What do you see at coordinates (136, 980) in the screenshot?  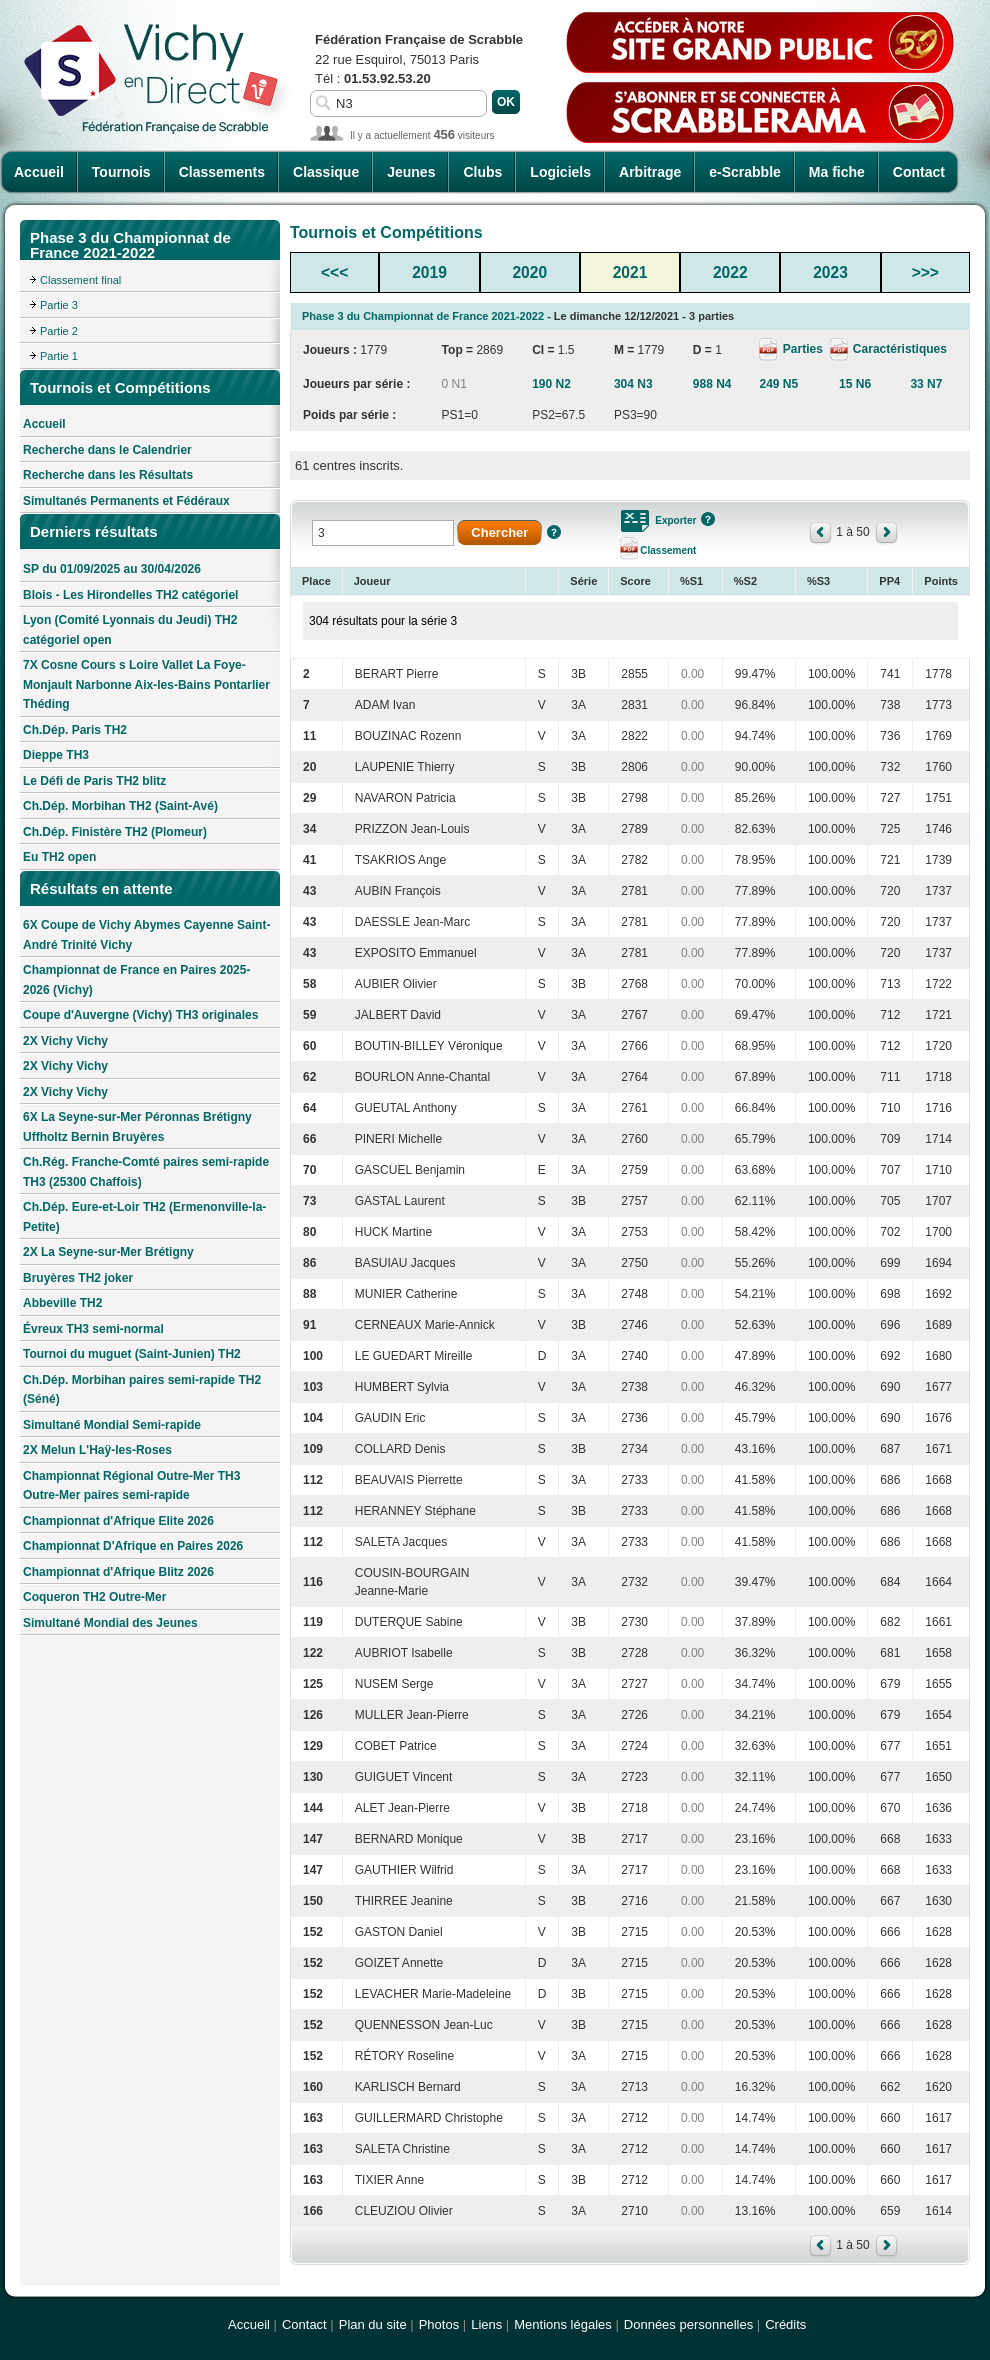 I see `Championnat de France en Paires 2025-2026 (Vichy)` at bounding box center [136, 980].